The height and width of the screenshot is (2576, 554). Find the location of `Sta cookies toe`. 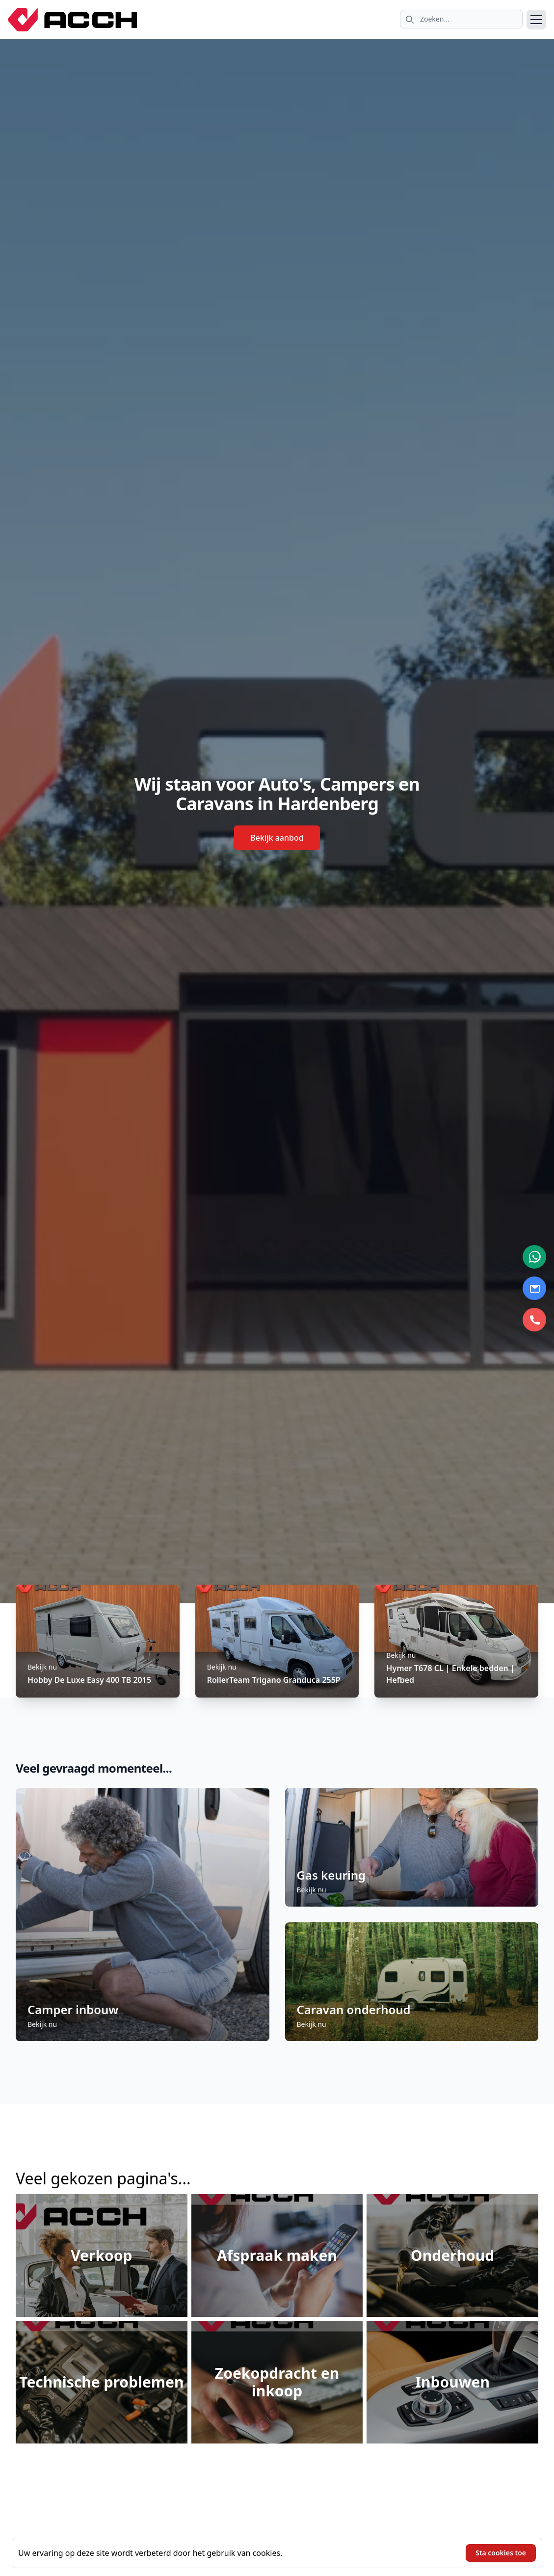

Sta cookies toe is located at coordinates (500, 2552).